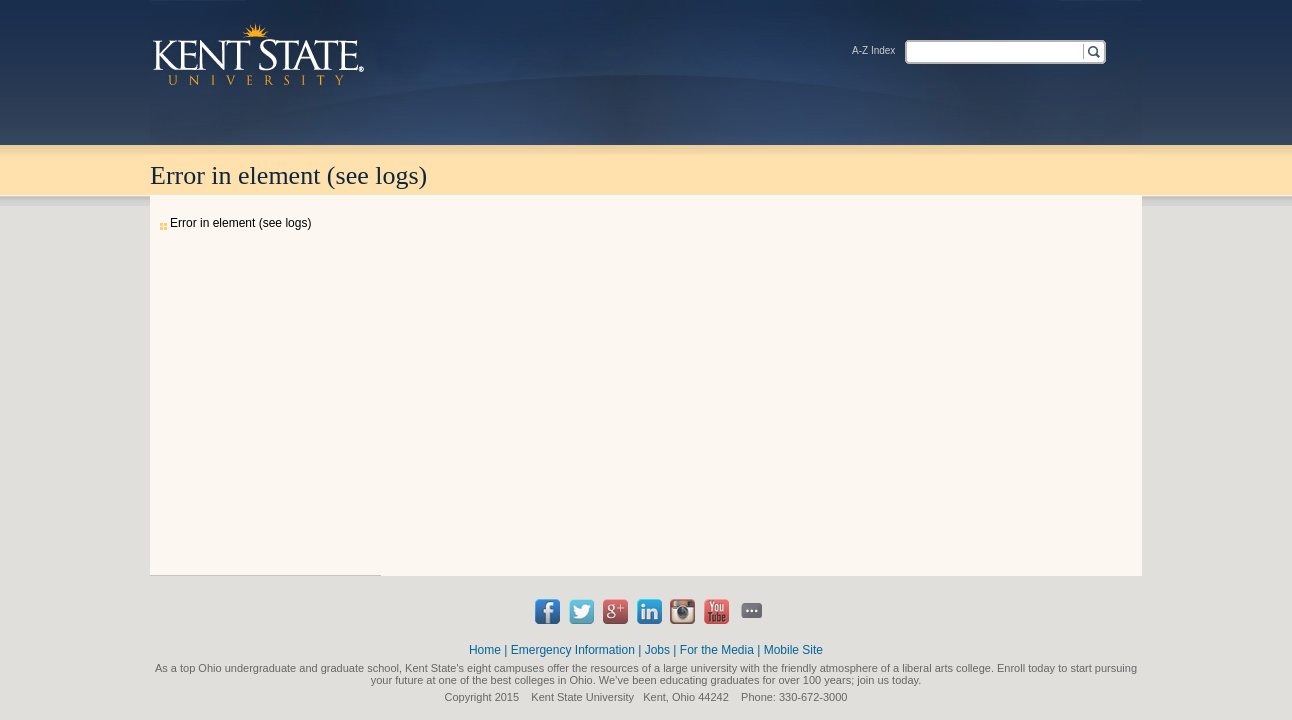  Describe the element at coordinates (873, 50) in the screenshot. I see `A-Z Index` at that location.